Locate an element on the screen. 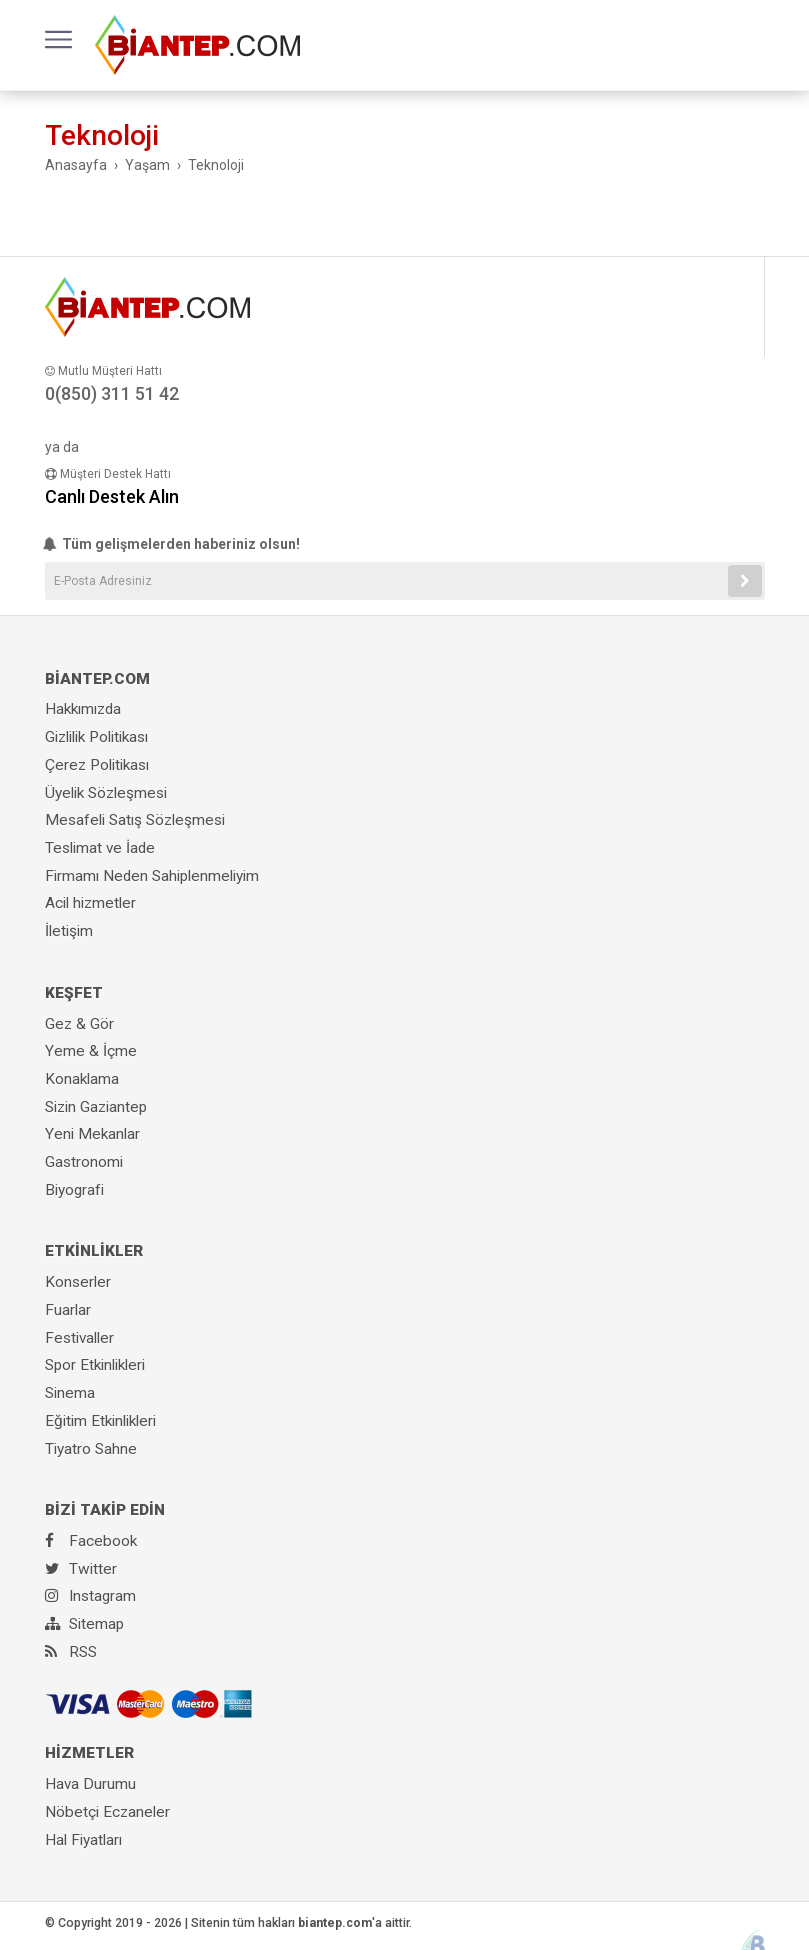  Gastronomi is located at coordinates (84, 1162).